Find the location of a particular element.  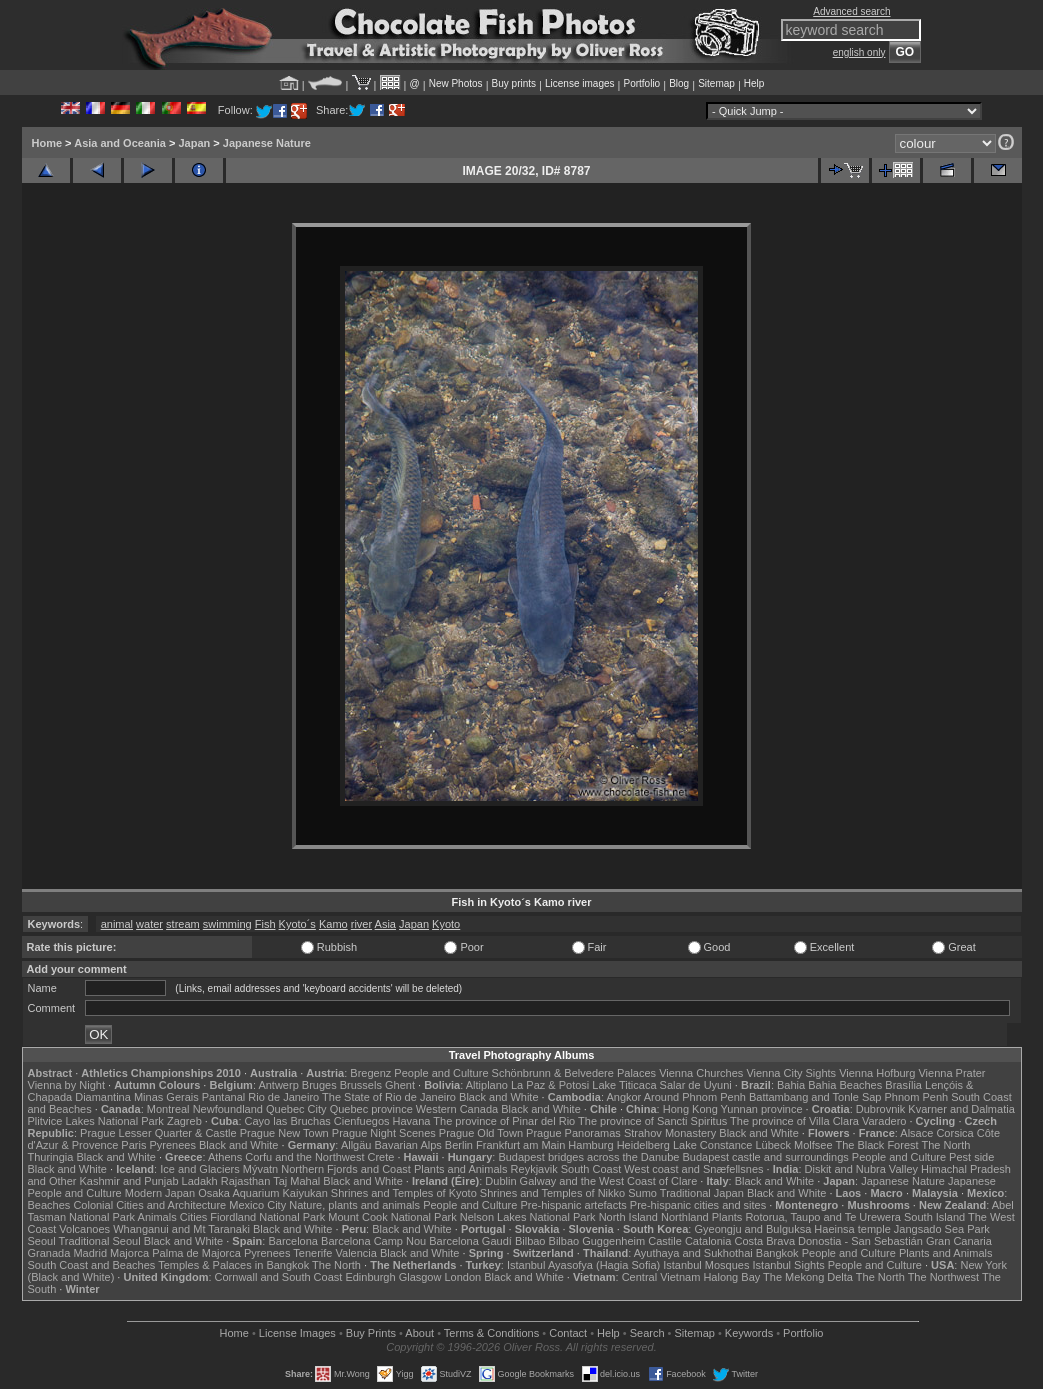

Black and White is located at coordinates (498, 1097).